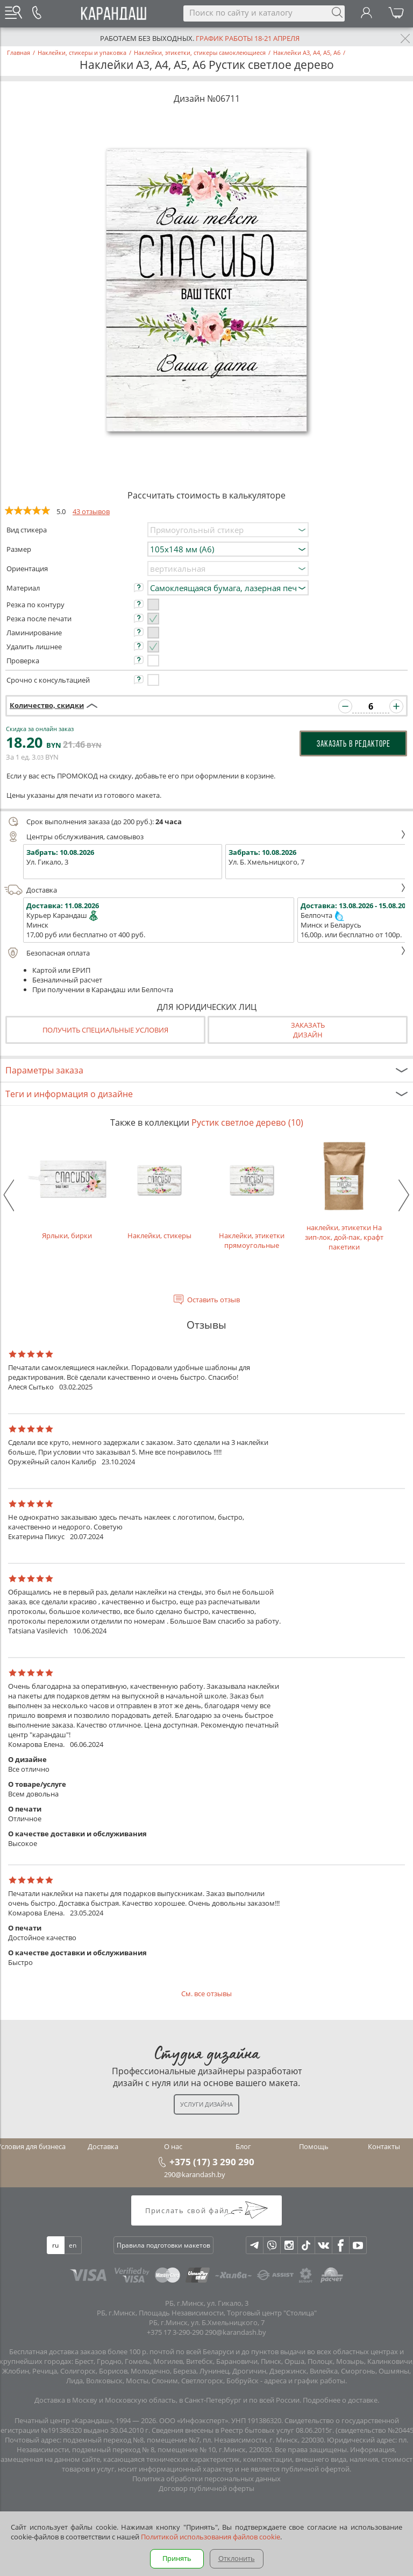  What do you see at coordinates (384, 2146) in the screenshot?
I see `Контакты` at bounding box center [384, 2146].